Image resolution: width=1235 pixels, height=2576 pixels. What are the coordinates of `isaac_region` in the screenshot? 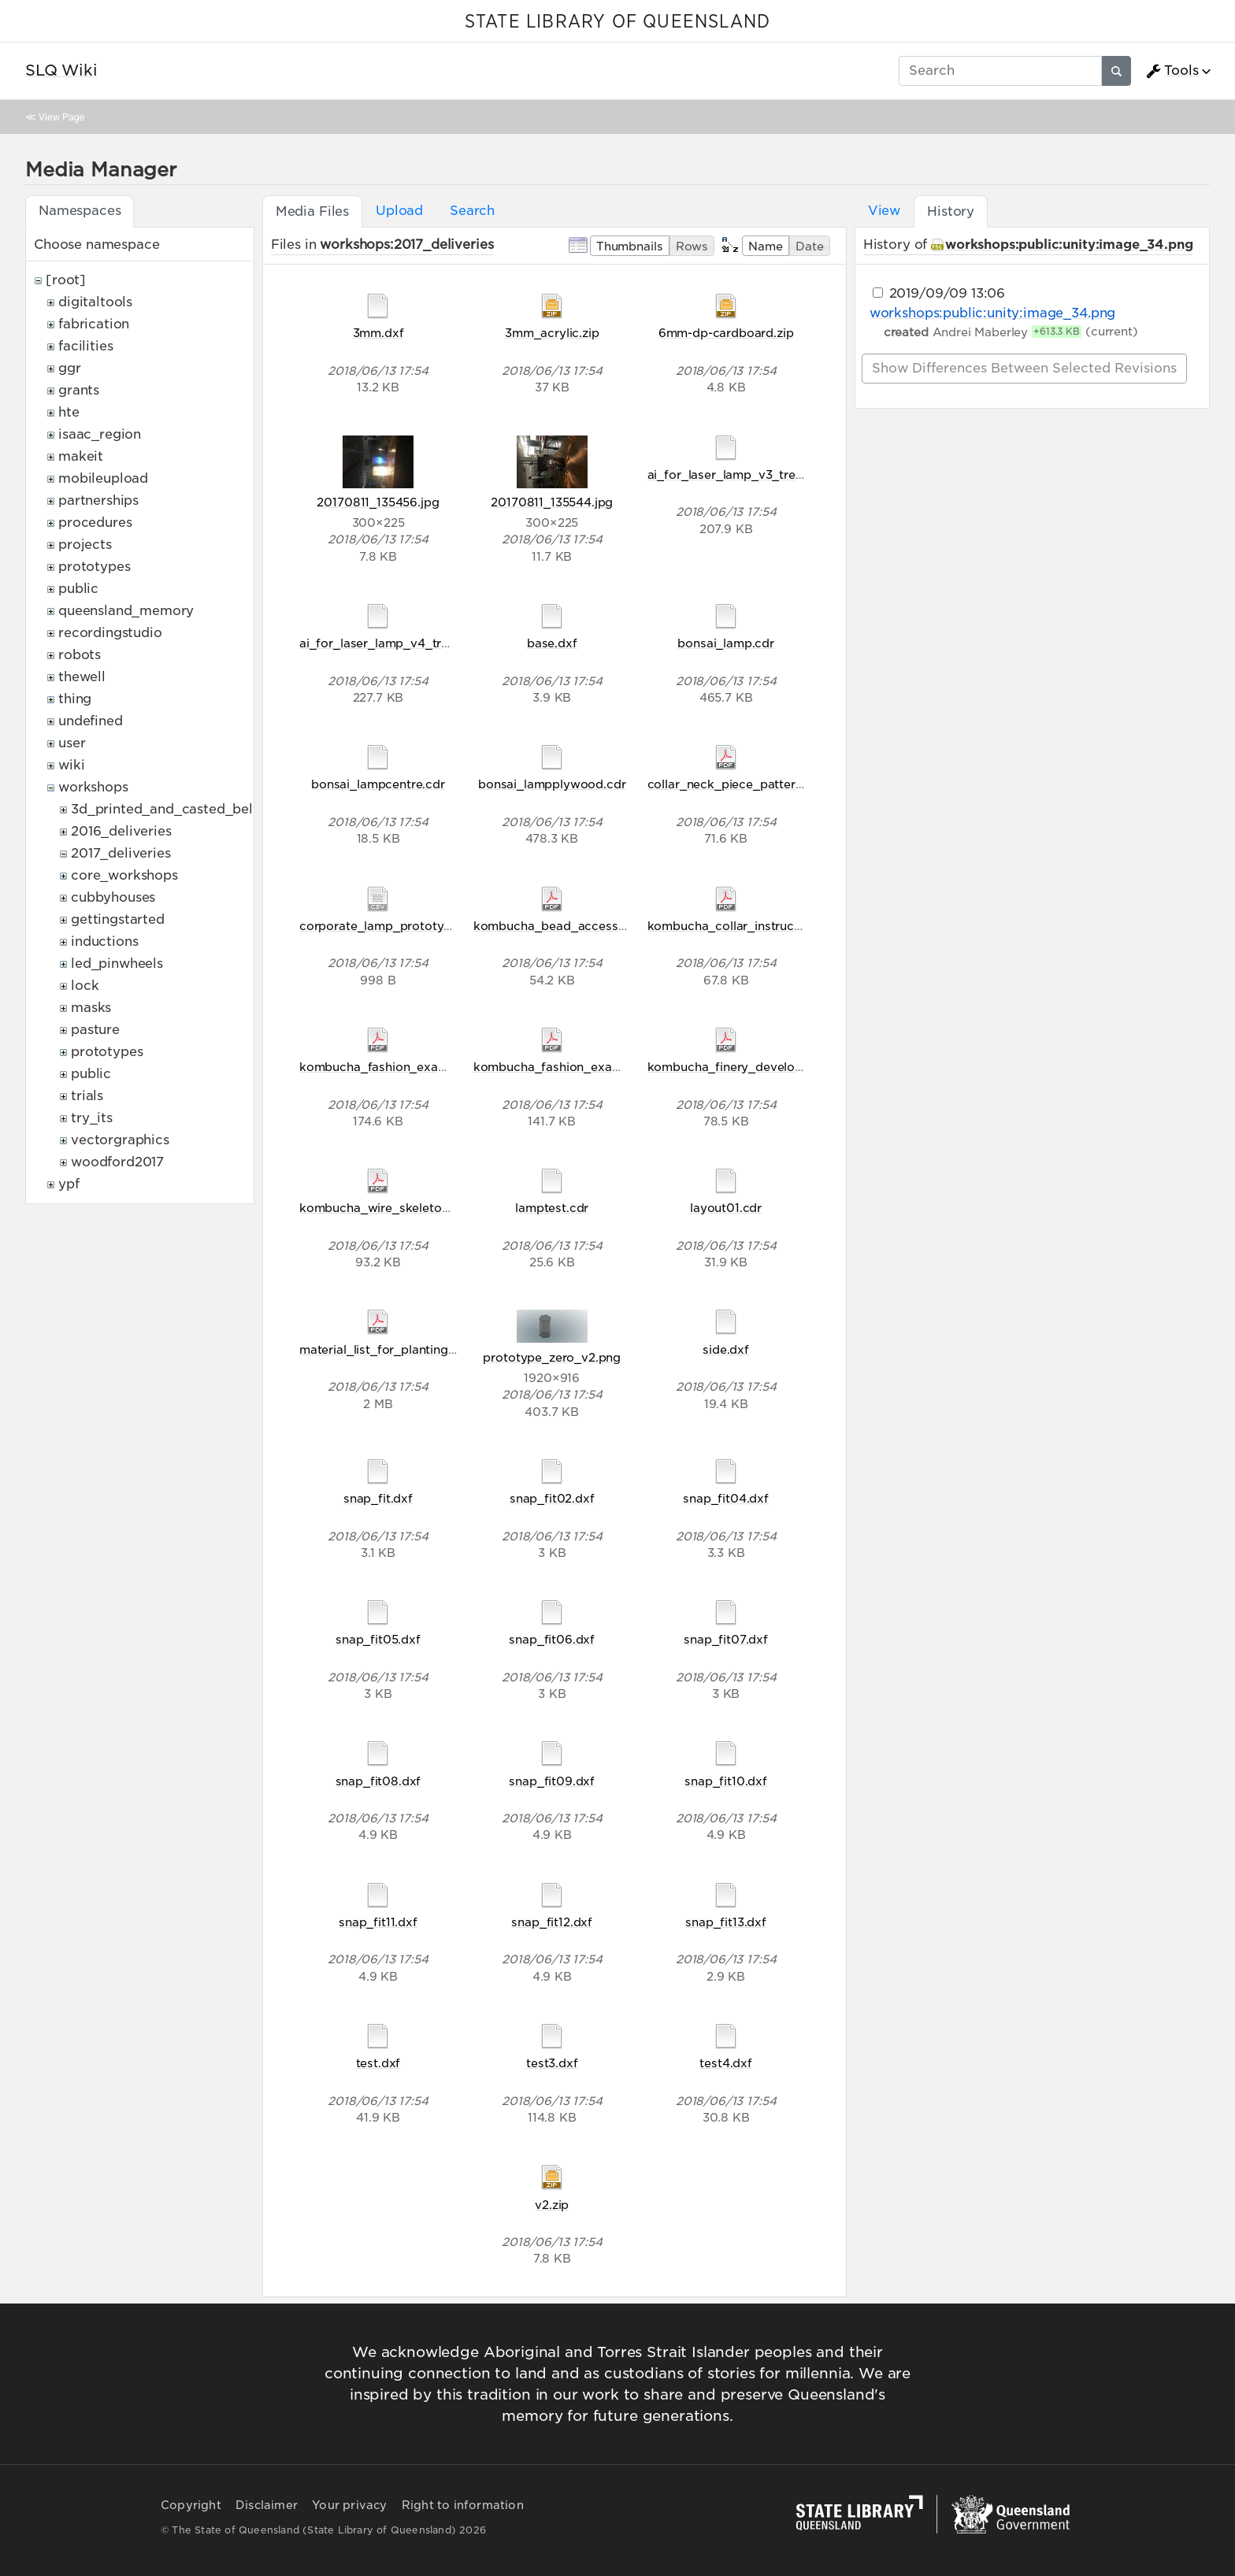 It's located at (99, 434).